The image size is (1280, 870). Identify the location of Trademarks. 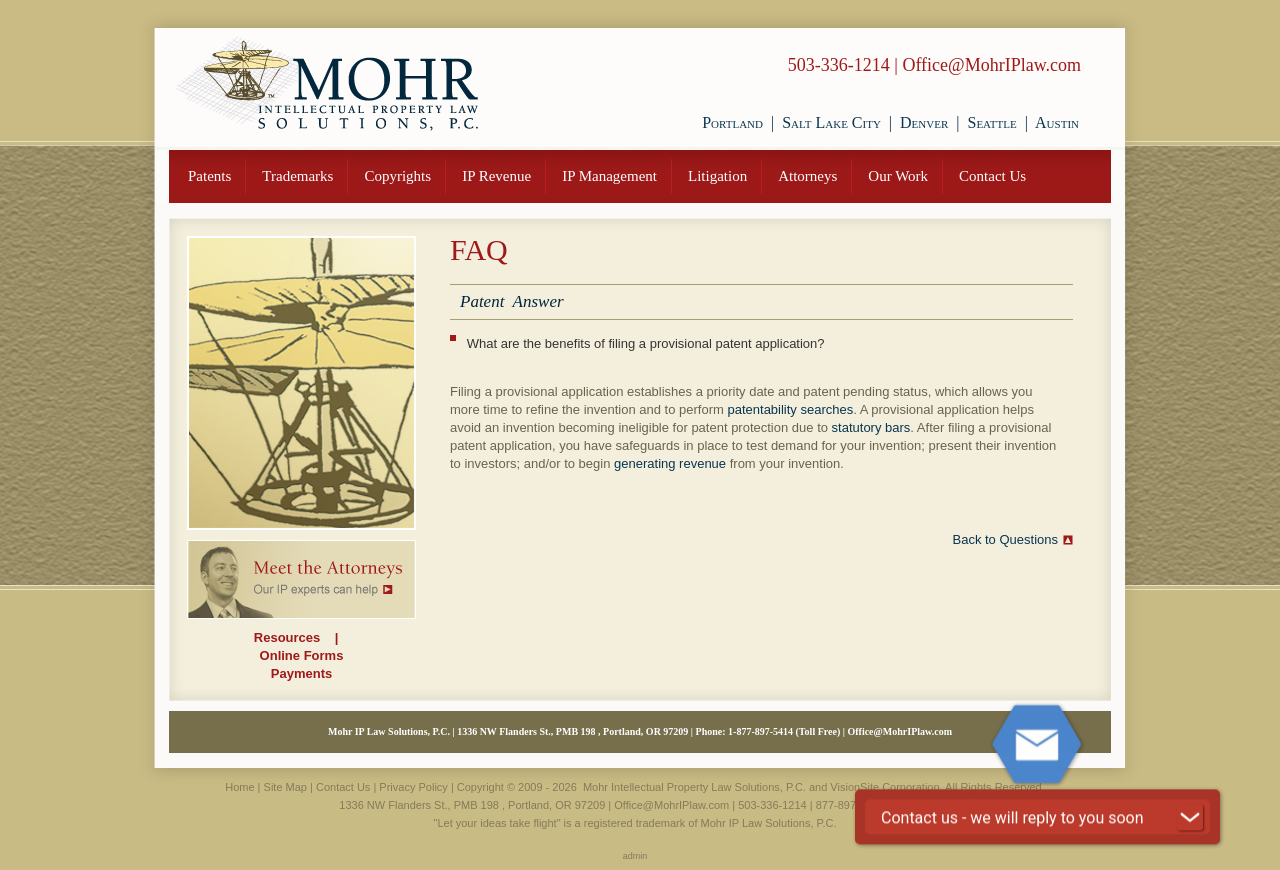
(297, 176).